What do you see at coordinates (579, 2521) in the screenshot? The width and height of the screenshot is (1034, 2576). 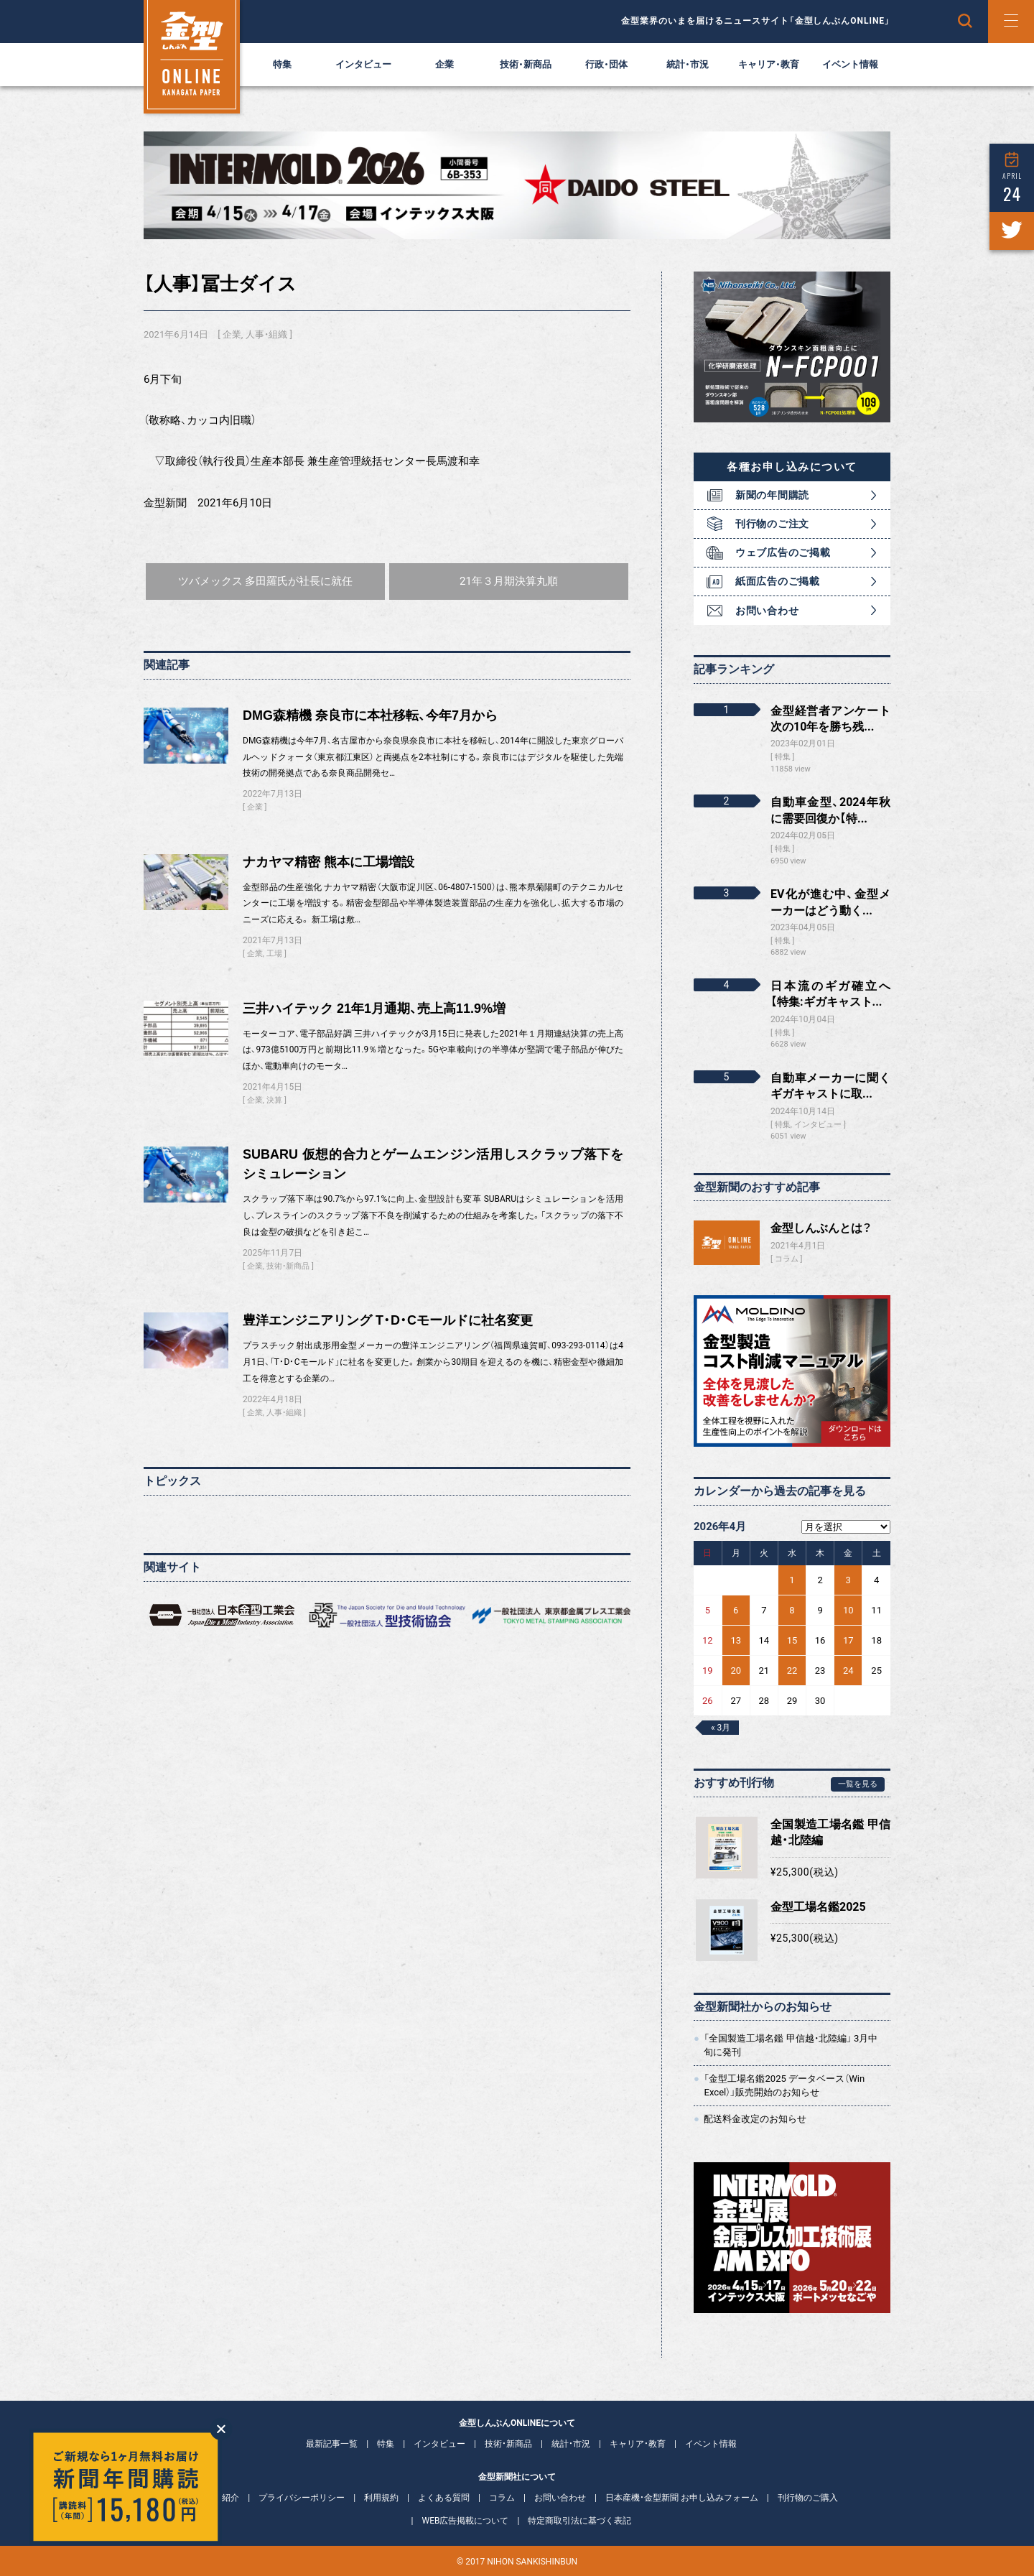 I see `特定商取引法に基づく表記` at bounding box center [579, 2521].